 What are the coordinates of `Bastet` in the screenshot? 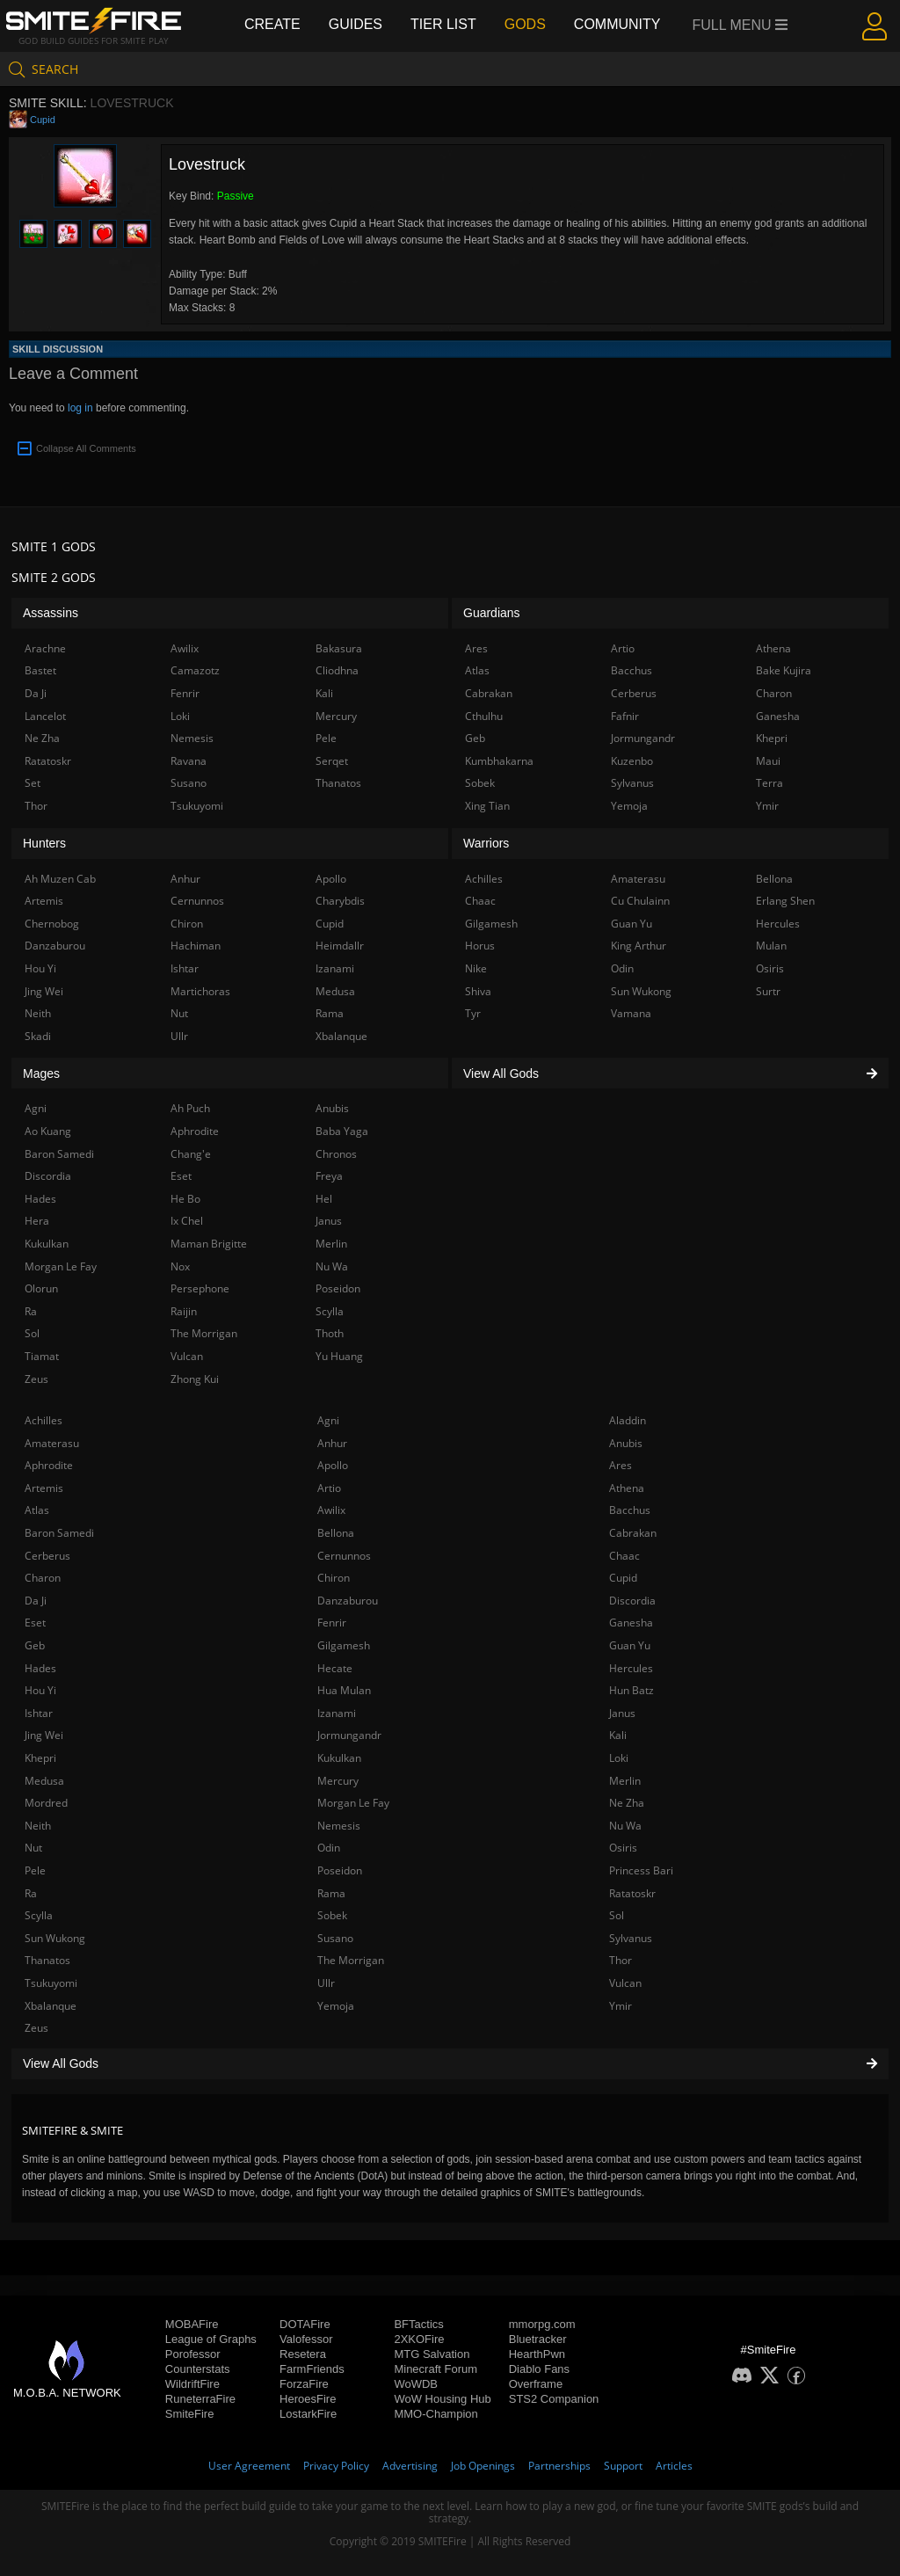 It's located at (40, 670).